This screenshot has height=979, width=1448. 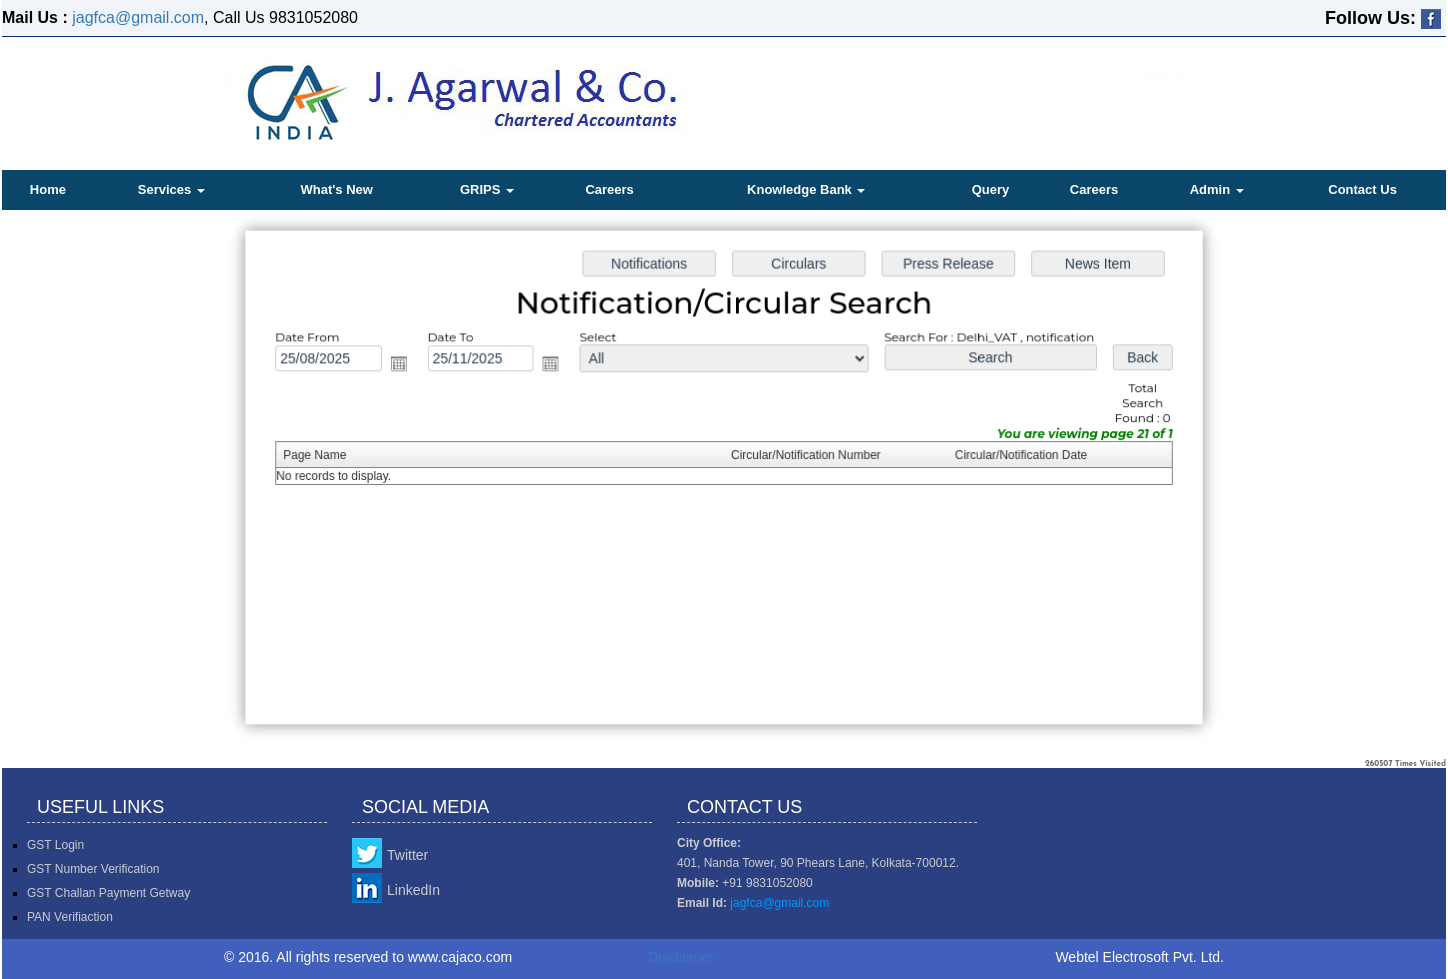 What do you see at coordinates (1217, 189) in the screenshot?
I see `Admin` at bounding box center [1217, 189].